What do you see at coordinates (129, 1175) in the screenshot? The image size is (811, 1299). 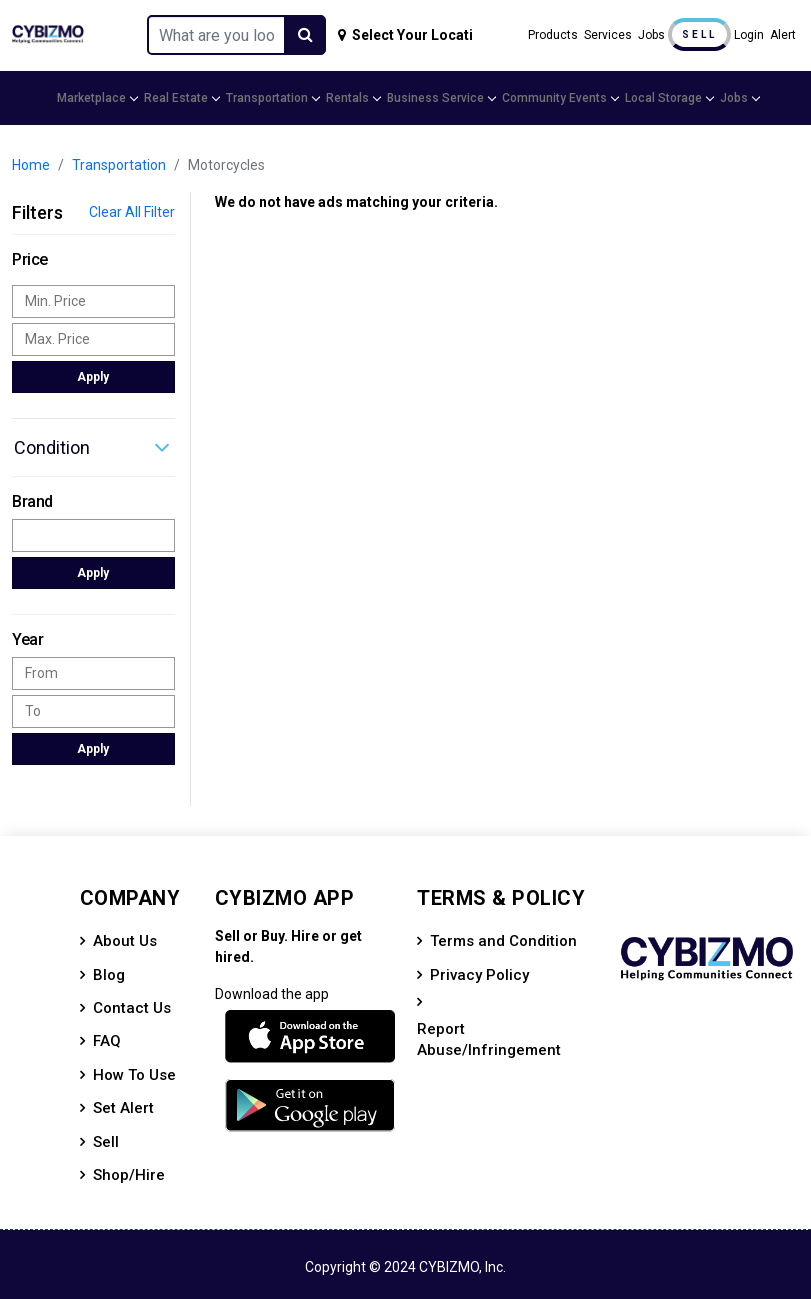 I see `Shop/Hire` at bounding box center [129, 1175].